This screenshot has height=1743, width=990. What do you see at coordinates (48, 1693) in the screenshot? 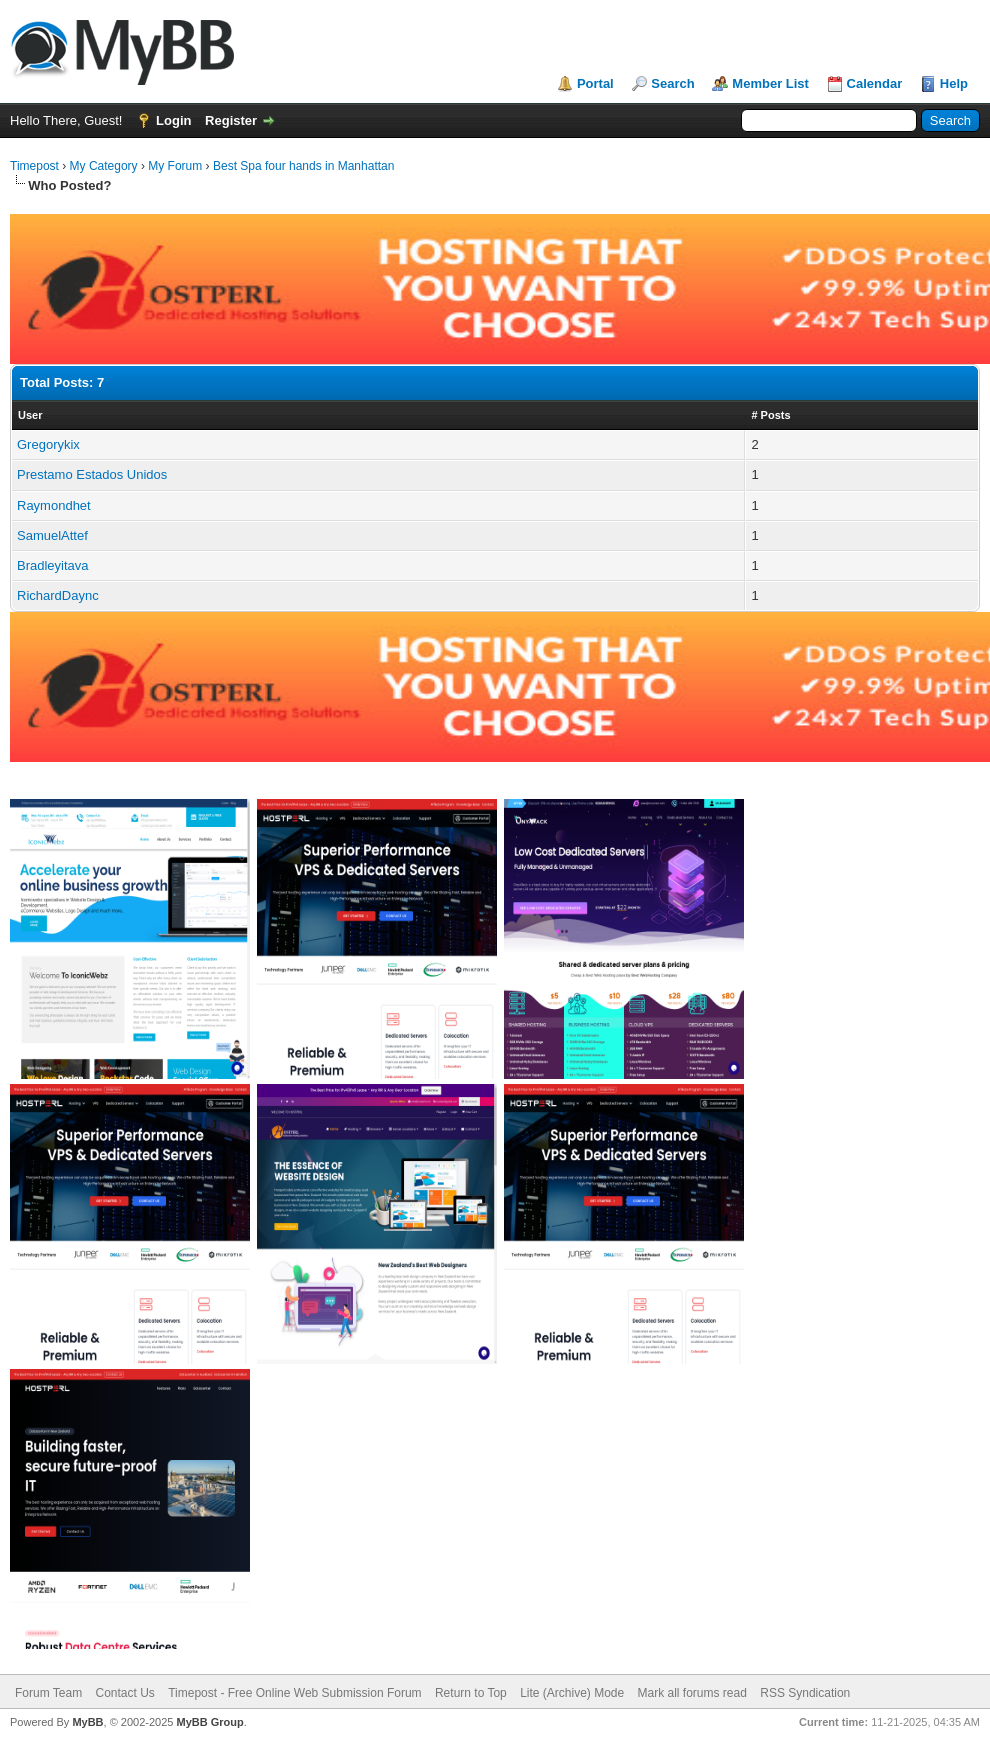
I see `Forum Team` at bounding box center [48, 1693].